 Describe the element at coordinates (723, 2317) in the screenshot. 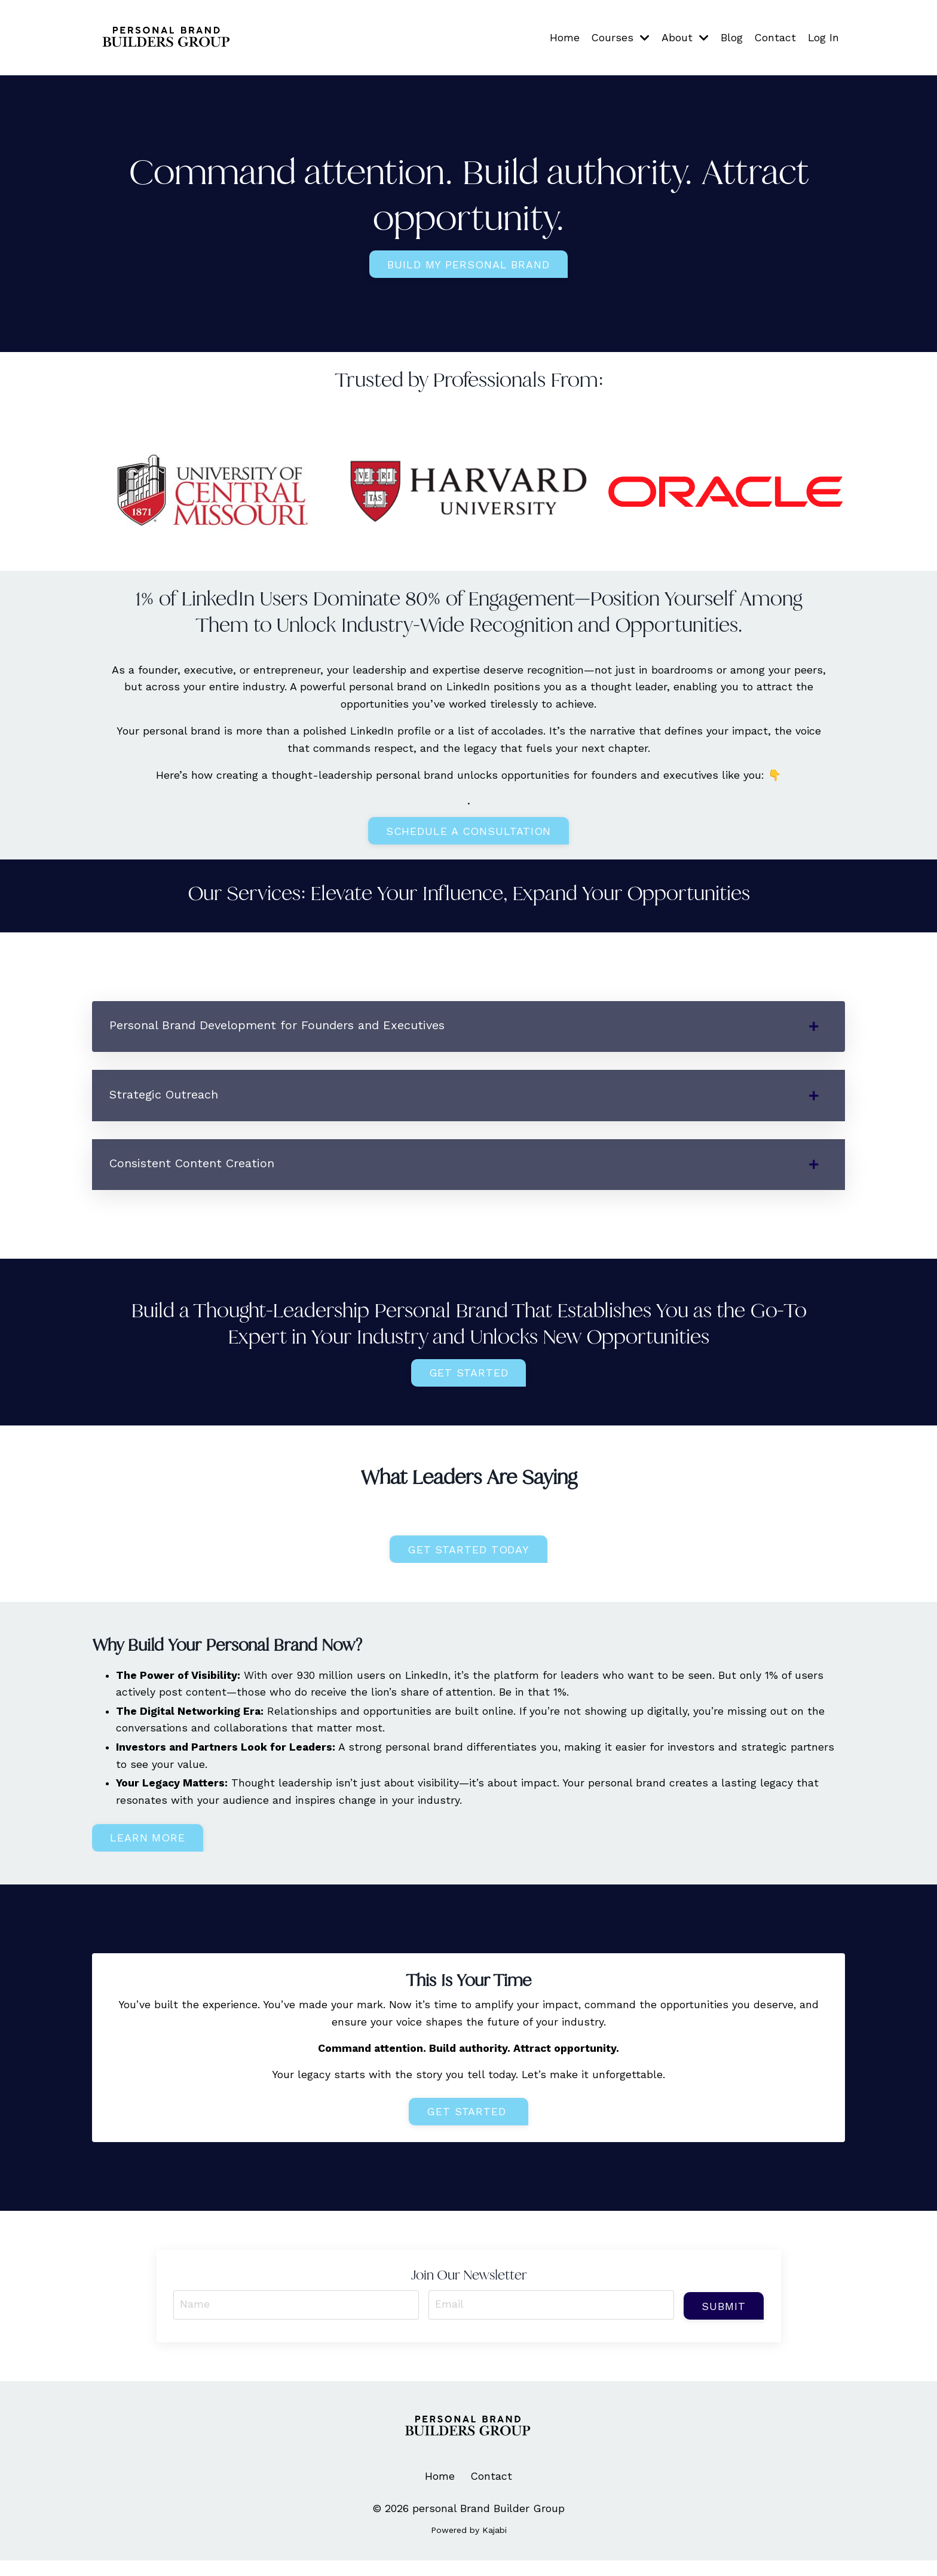

I see `Submit [button]` at that location.